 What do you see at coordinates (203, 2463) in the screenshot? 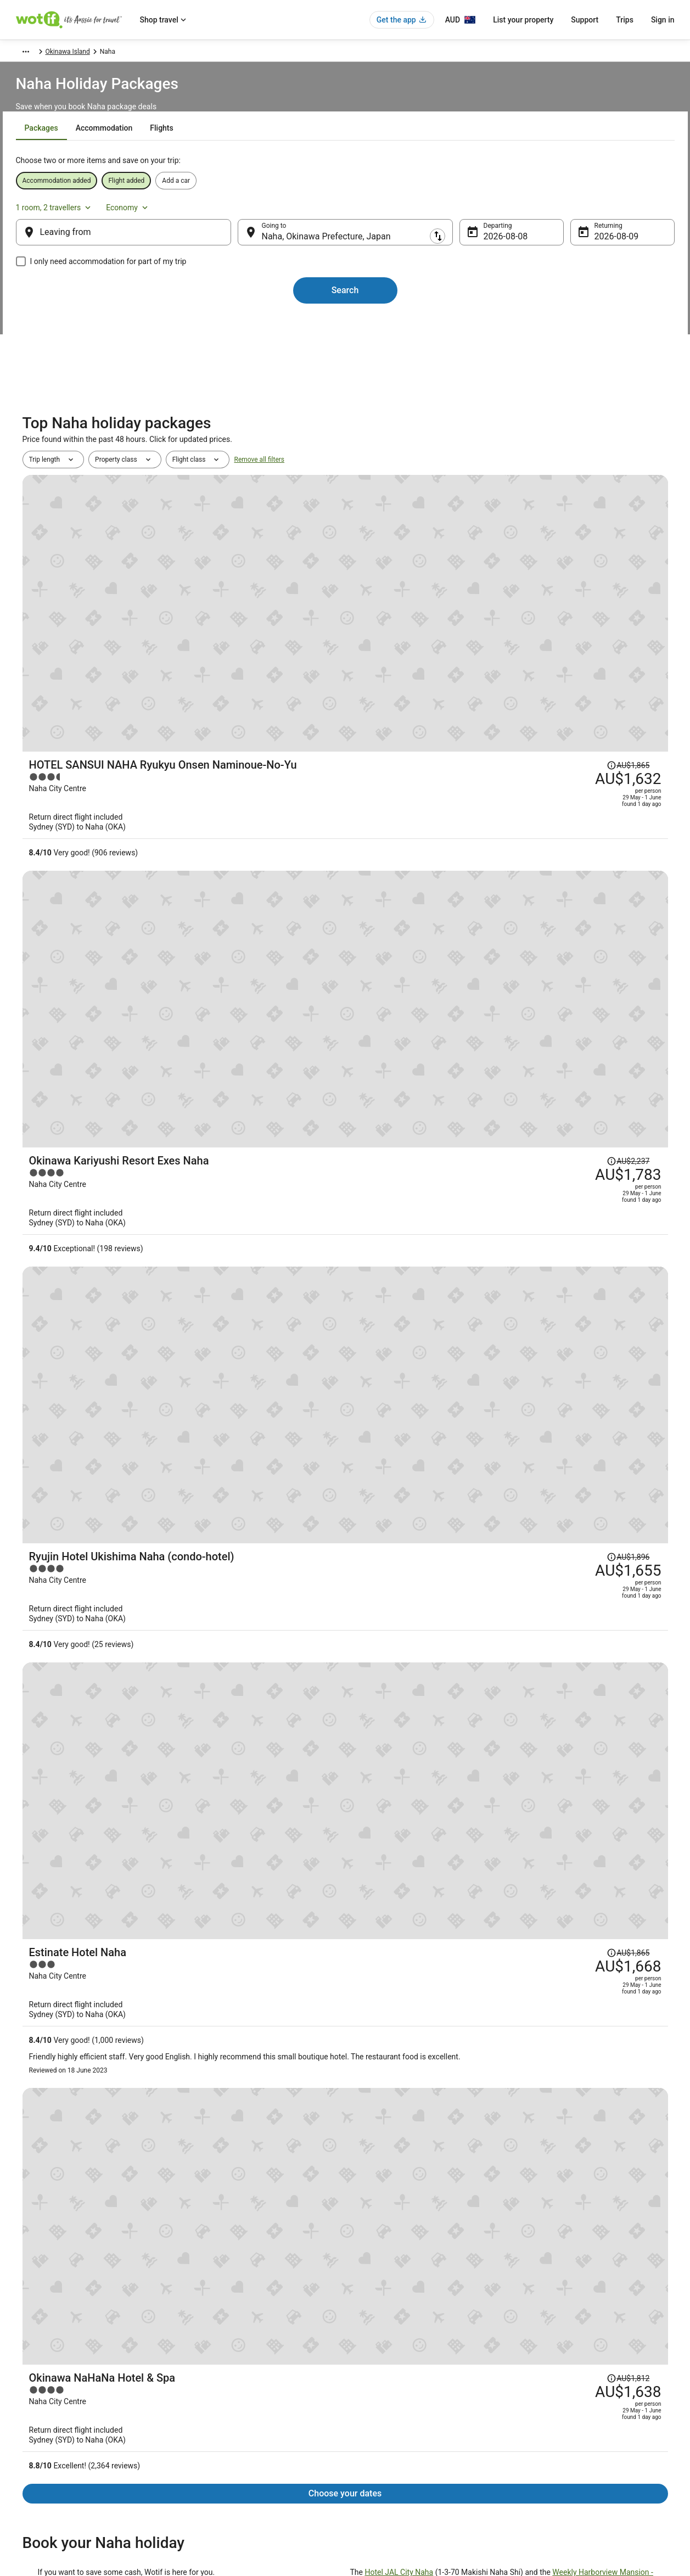
I see `Travel Blog [link]` at bounding box center [203, 2463].